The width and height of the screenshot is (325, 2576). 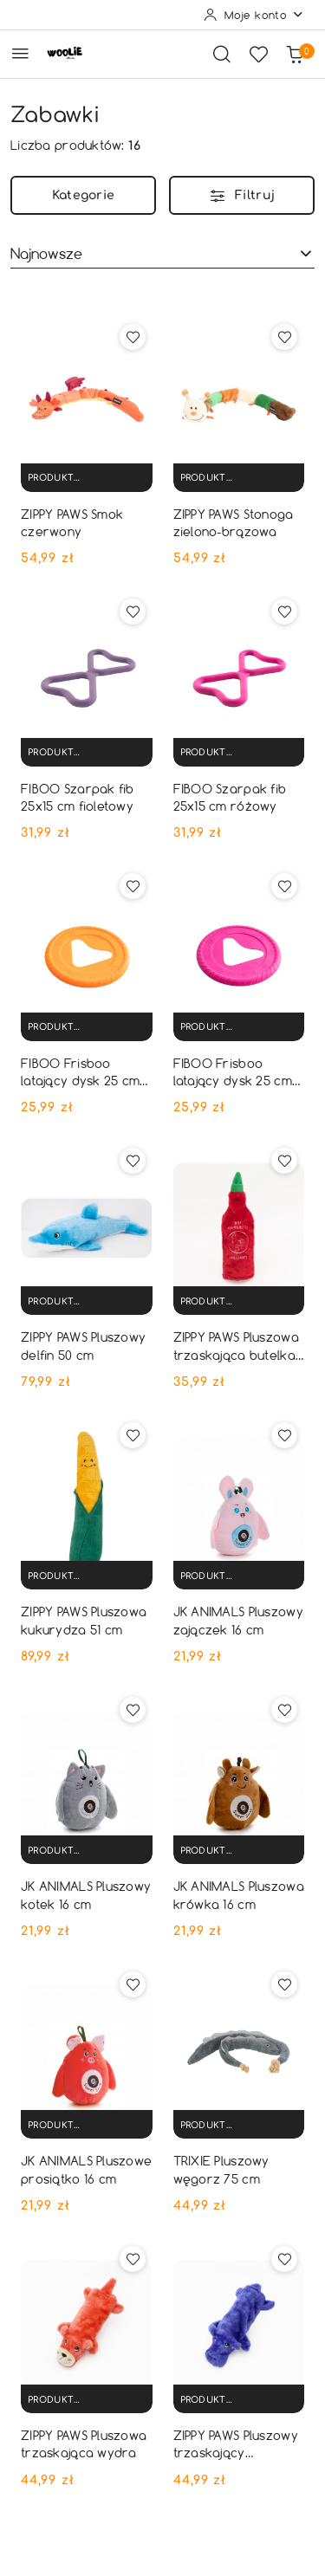 I want to click on [Dodaj do ulubionych produkt TRIXIE Pluszowy węgorz 75 cm], so click(x=284, y=1984).